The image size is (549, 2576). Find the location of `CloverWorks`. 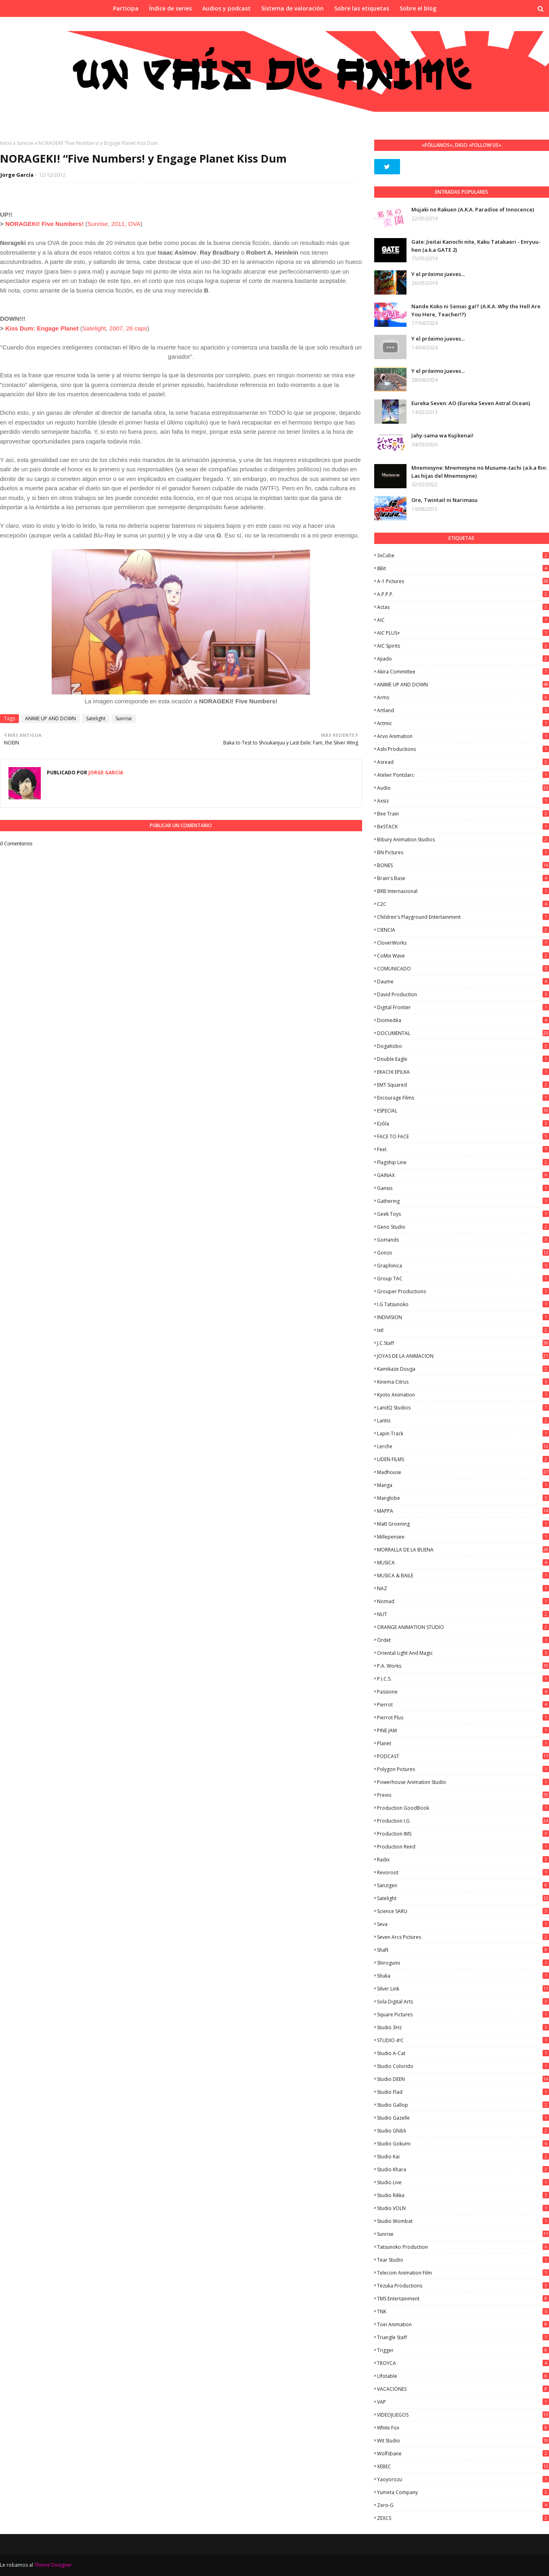

CloverWorks is located at coordinates (463, 942).